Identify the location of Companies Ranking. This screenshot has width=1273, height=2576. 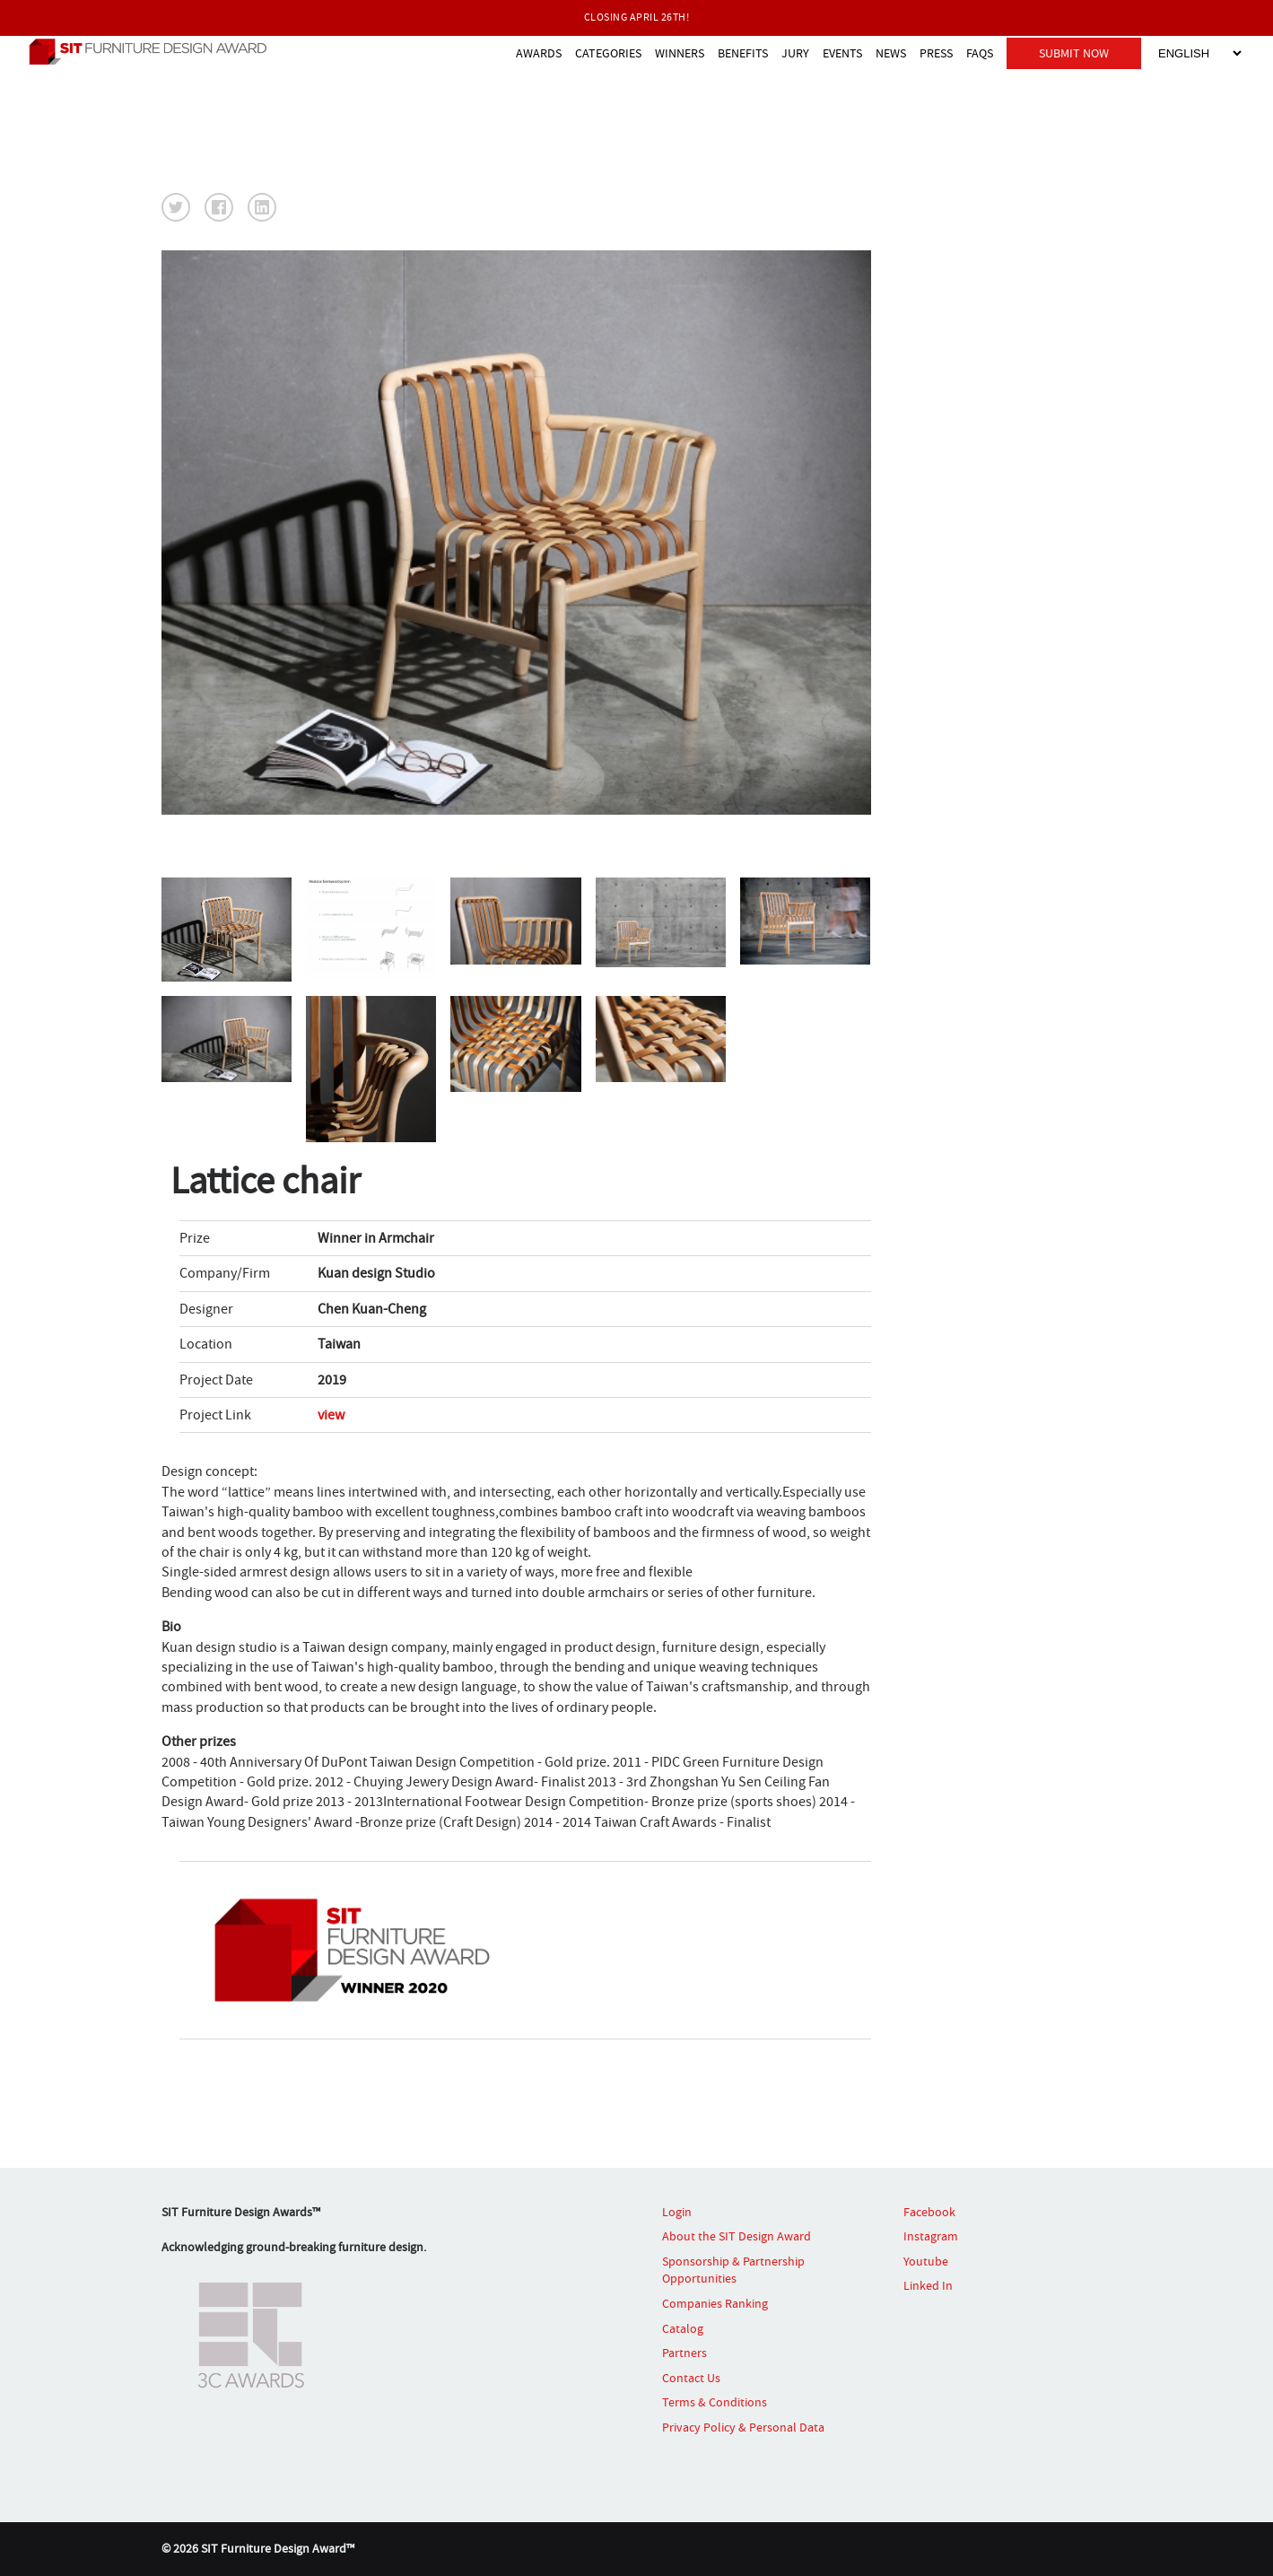
(715, 2303).